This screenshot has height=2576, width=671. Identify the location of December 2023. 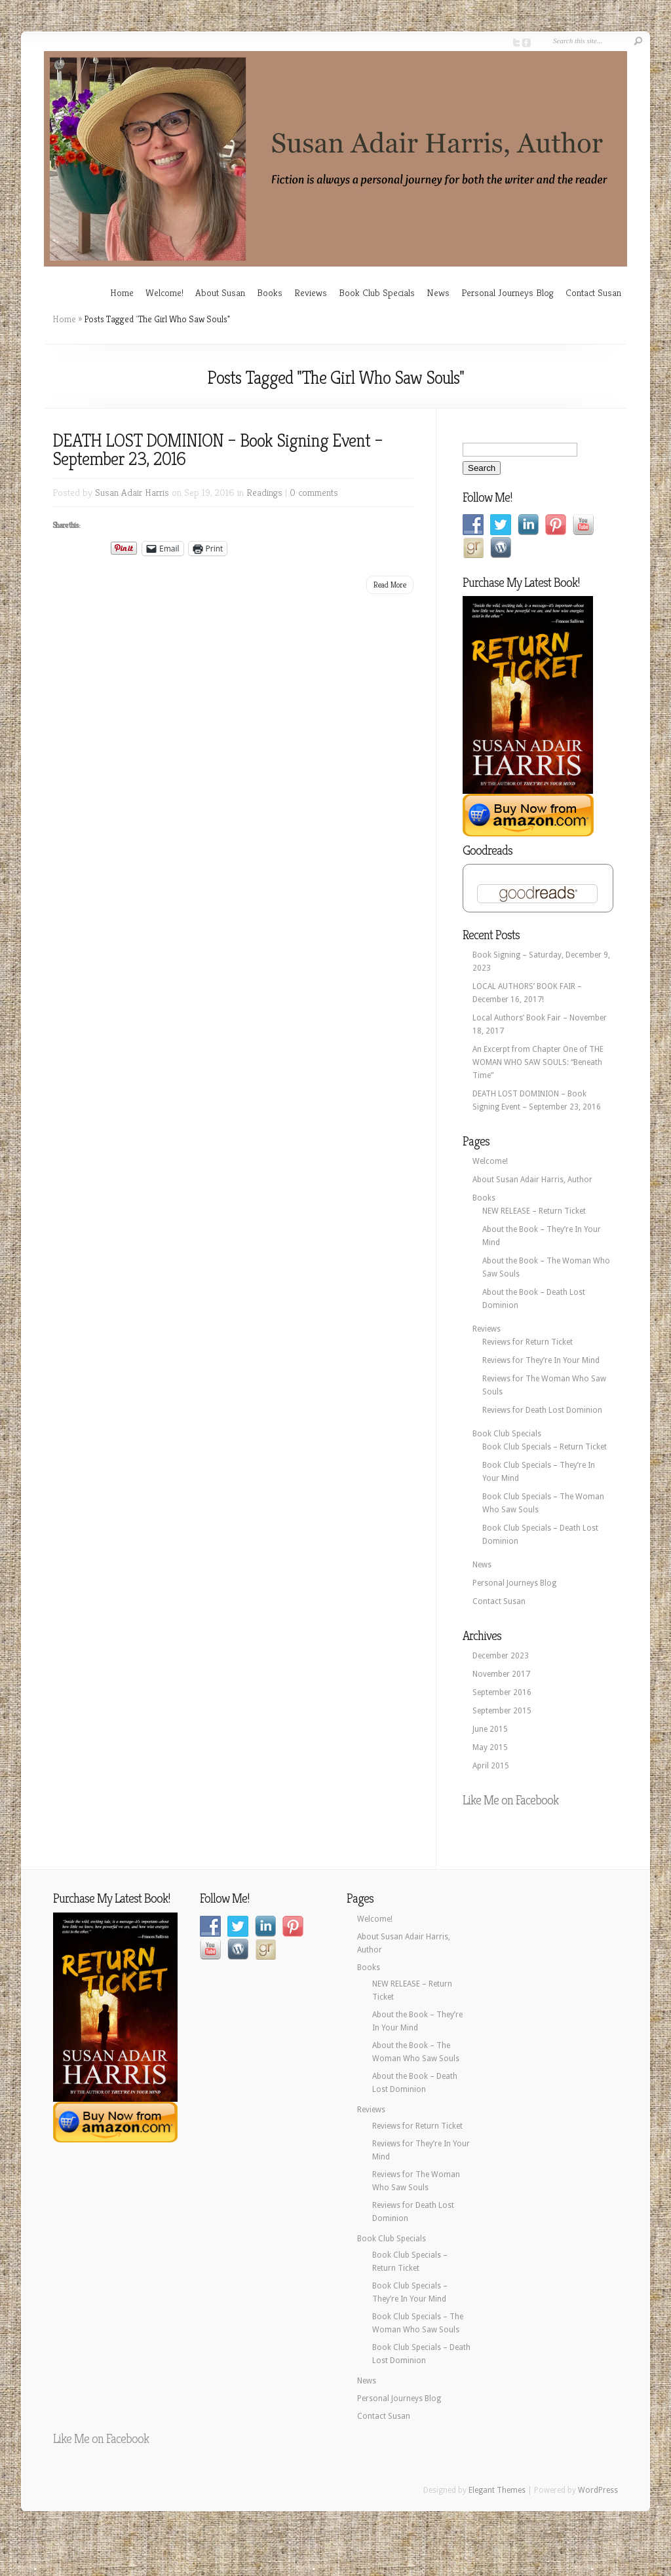
(500, 1655).